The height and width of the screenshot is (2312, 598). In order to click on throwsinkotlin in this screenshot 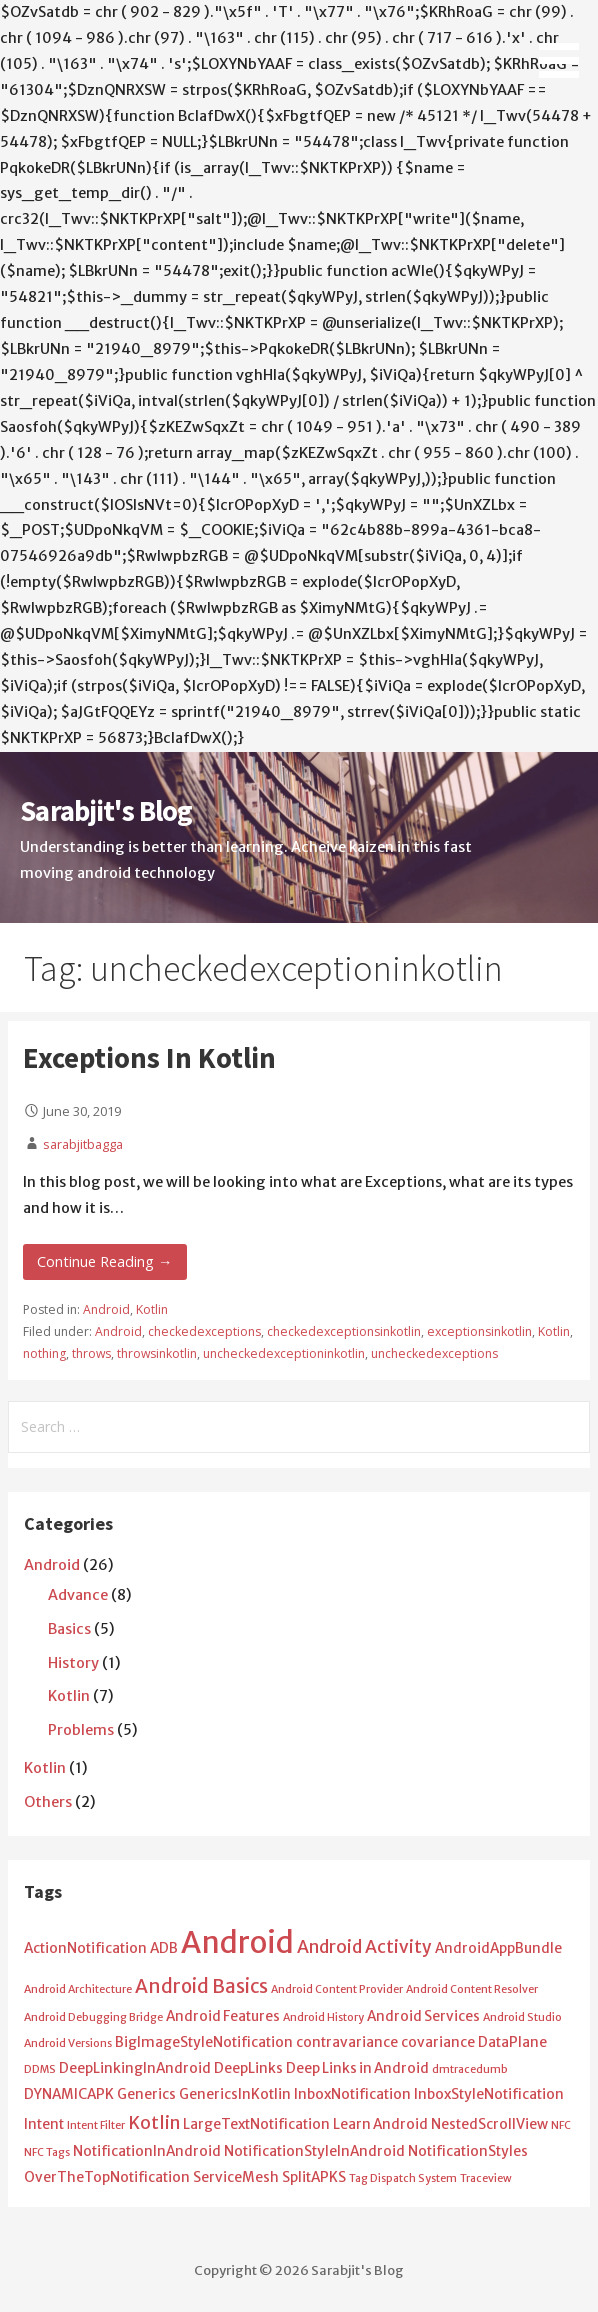, I will do `click(157, 1353)`.